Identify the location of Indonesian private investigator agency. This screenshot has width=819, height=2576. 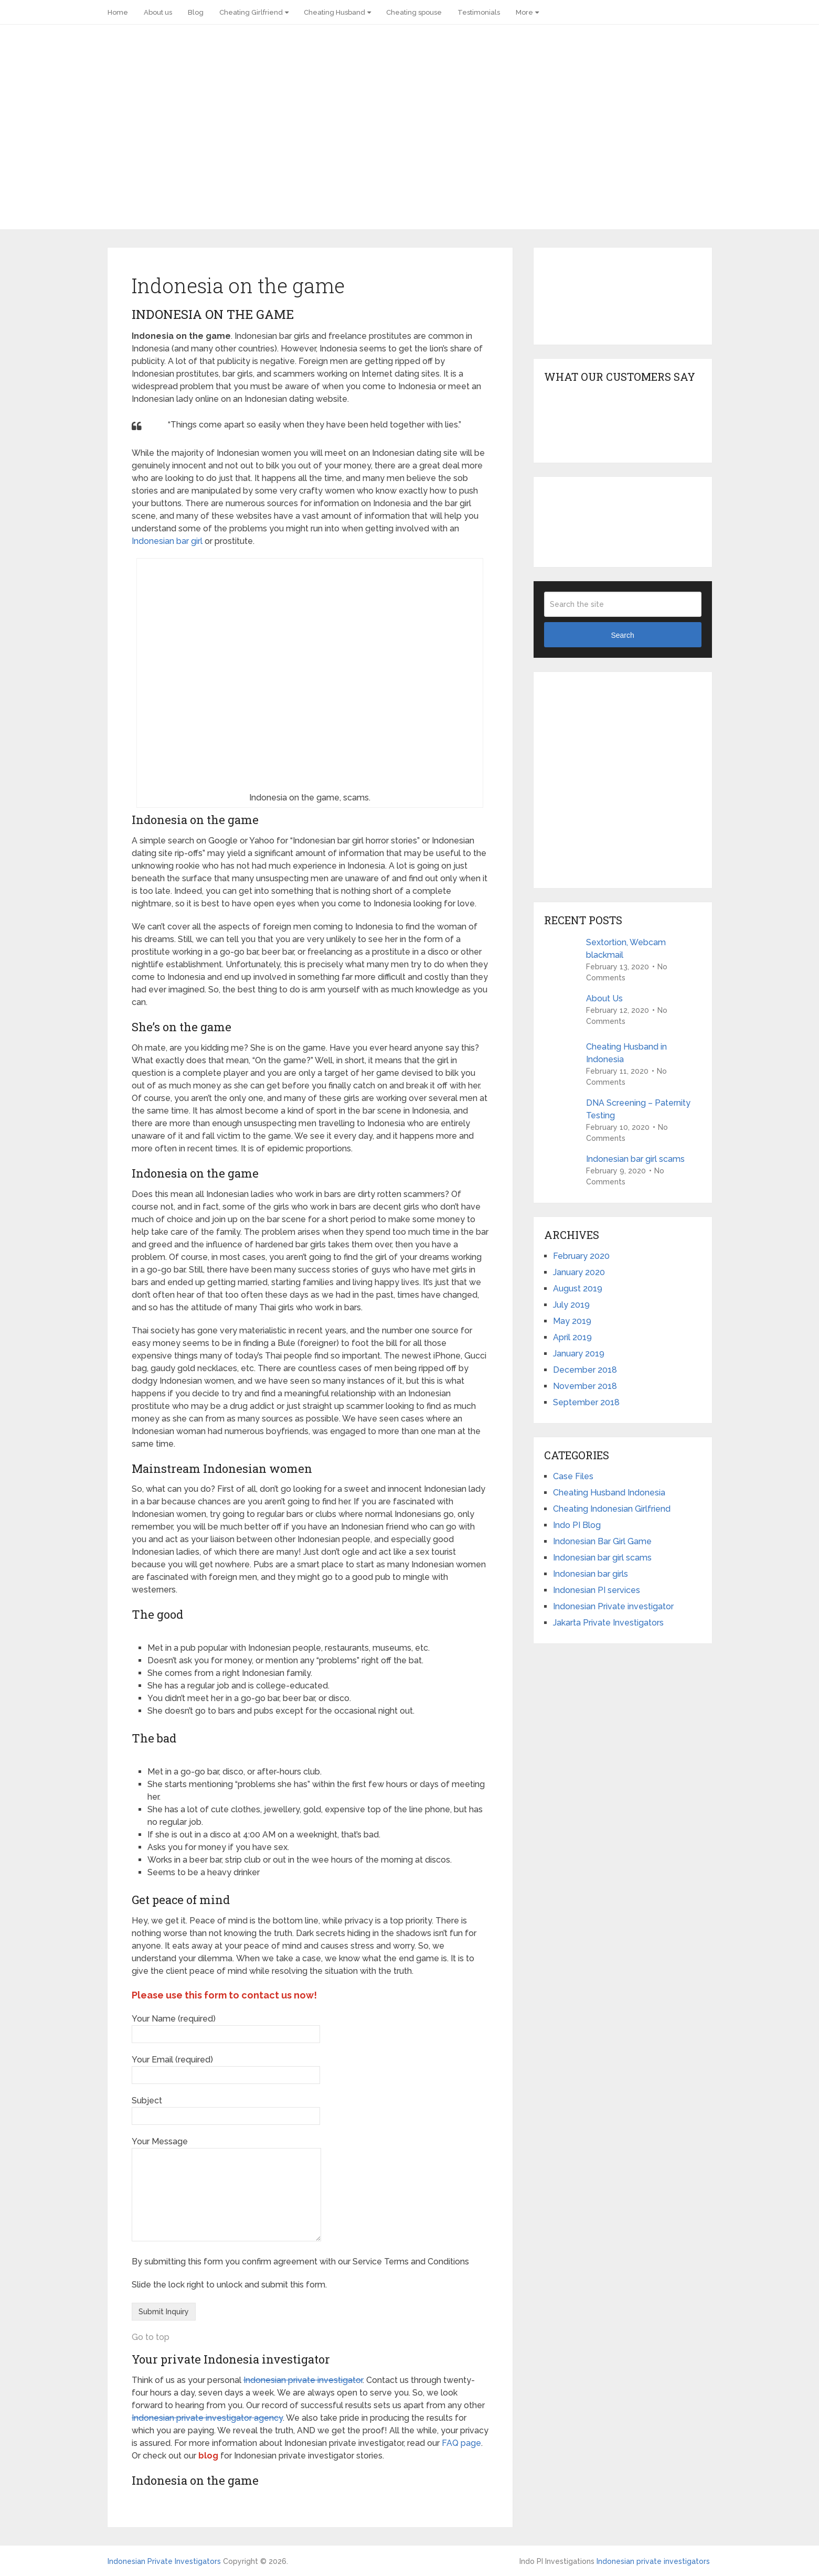
(207, 2418).